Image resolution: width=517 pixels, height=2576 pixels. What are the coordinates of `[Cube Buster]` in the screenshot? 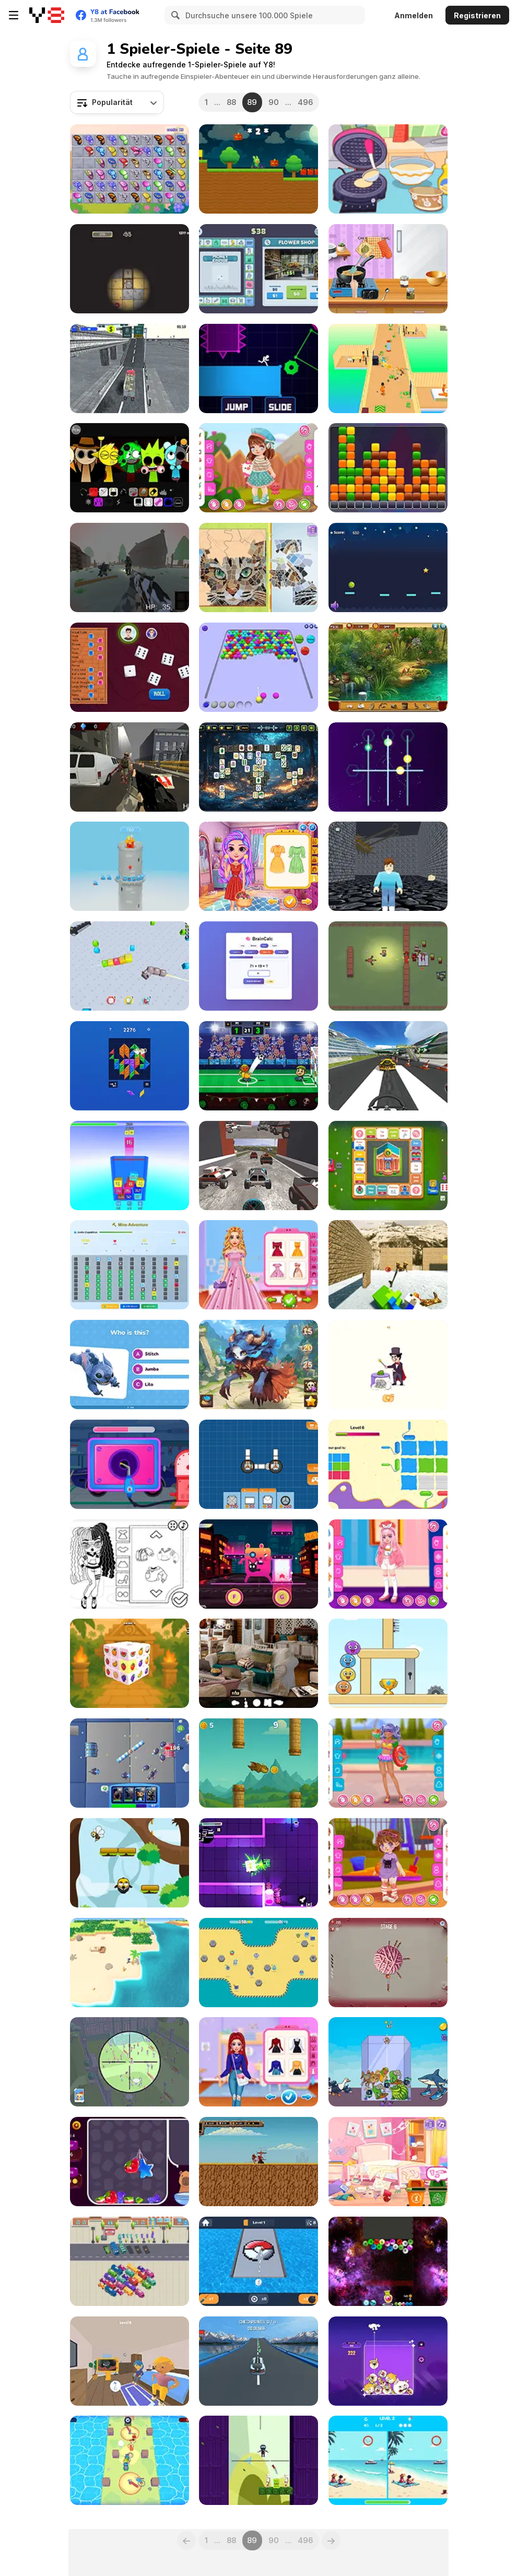 It's located at (388, 467).